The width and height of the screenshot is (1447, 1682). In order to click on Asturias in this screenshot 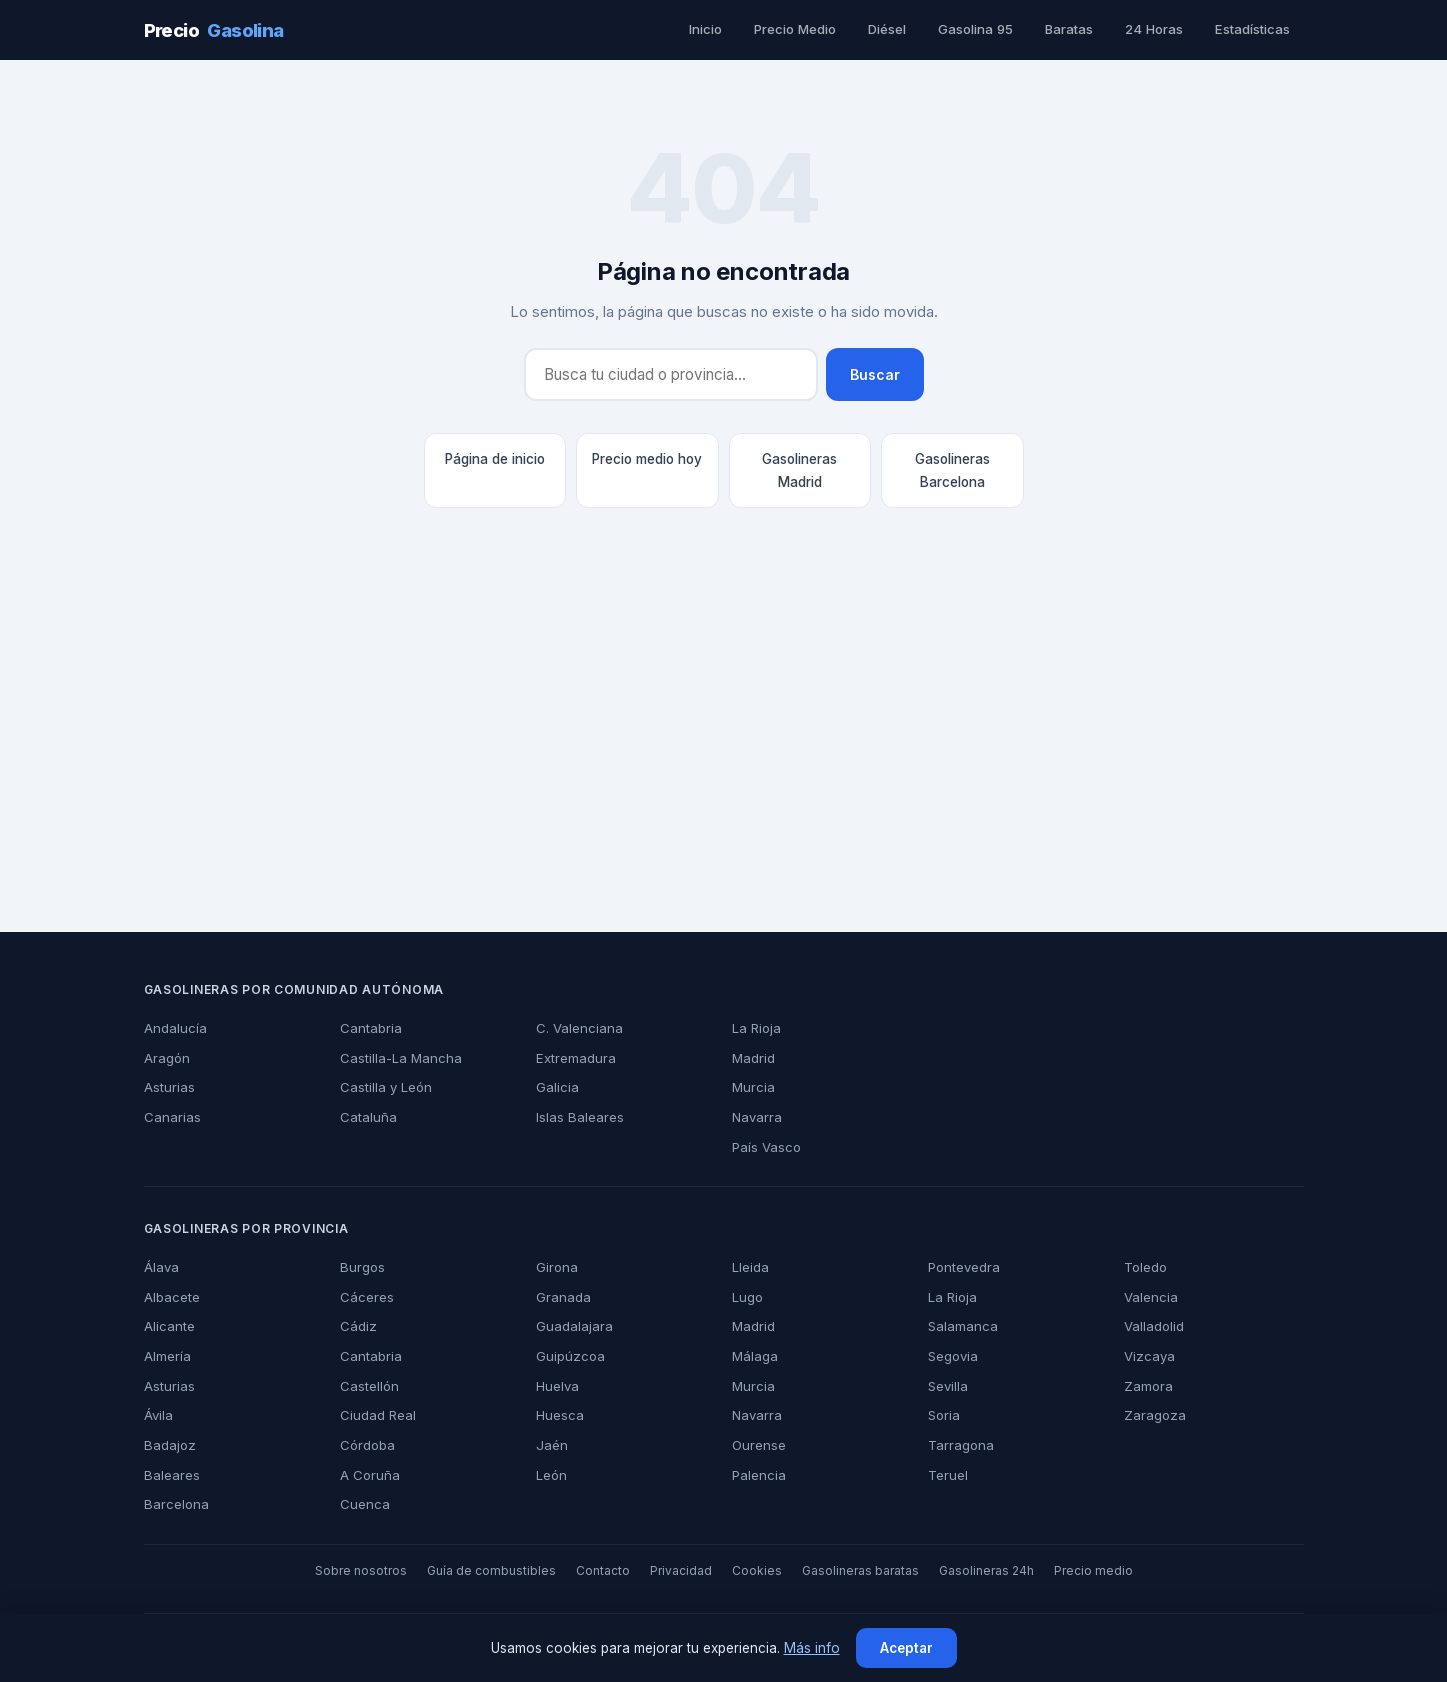, I will do `click(169, 1087)`.